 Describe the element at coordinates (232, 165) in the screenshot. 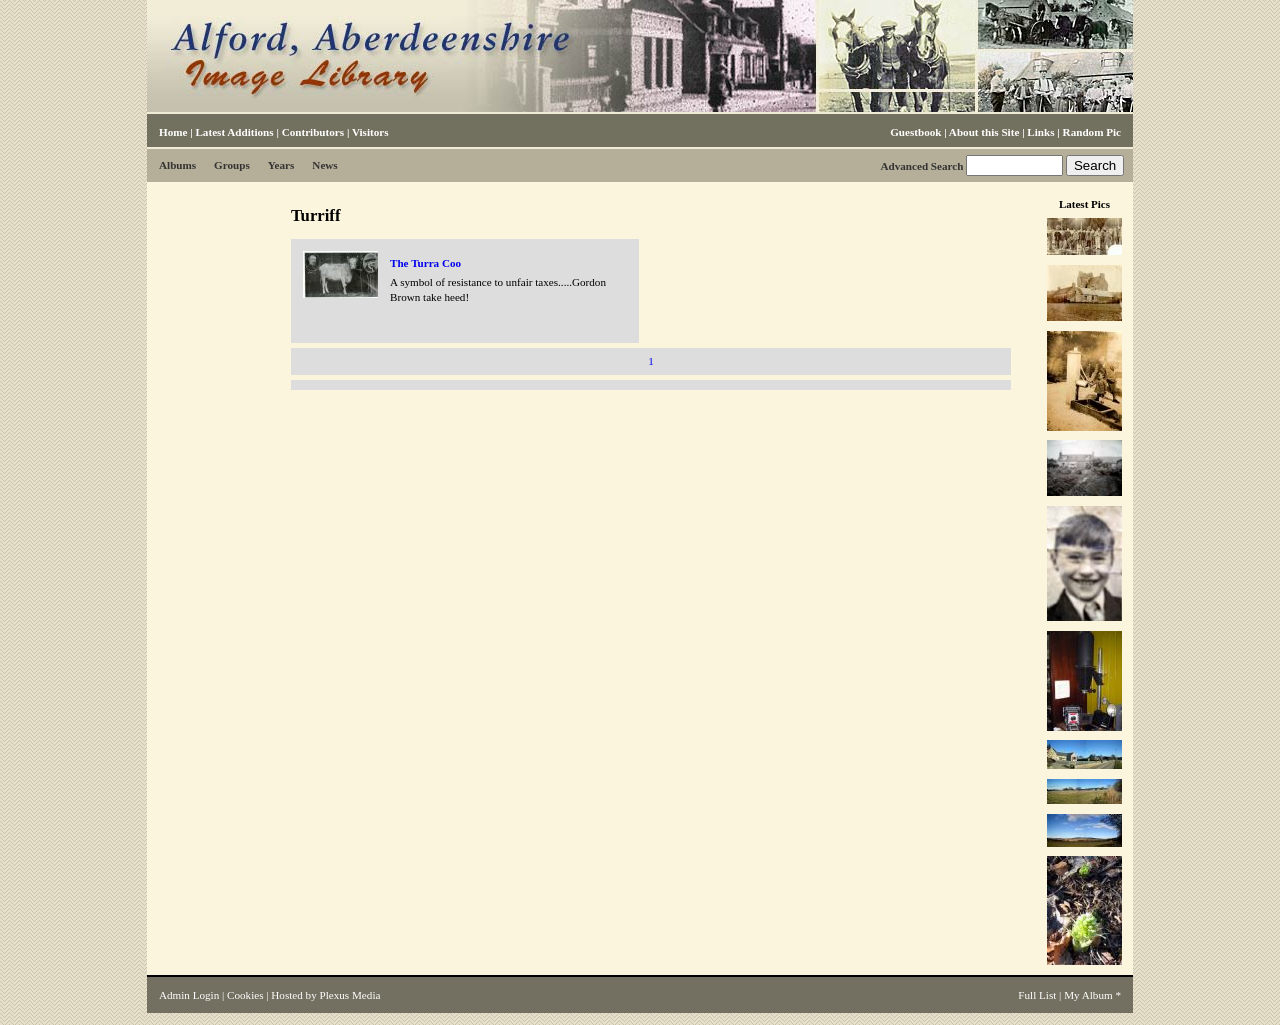

I see `Groups` at that location.